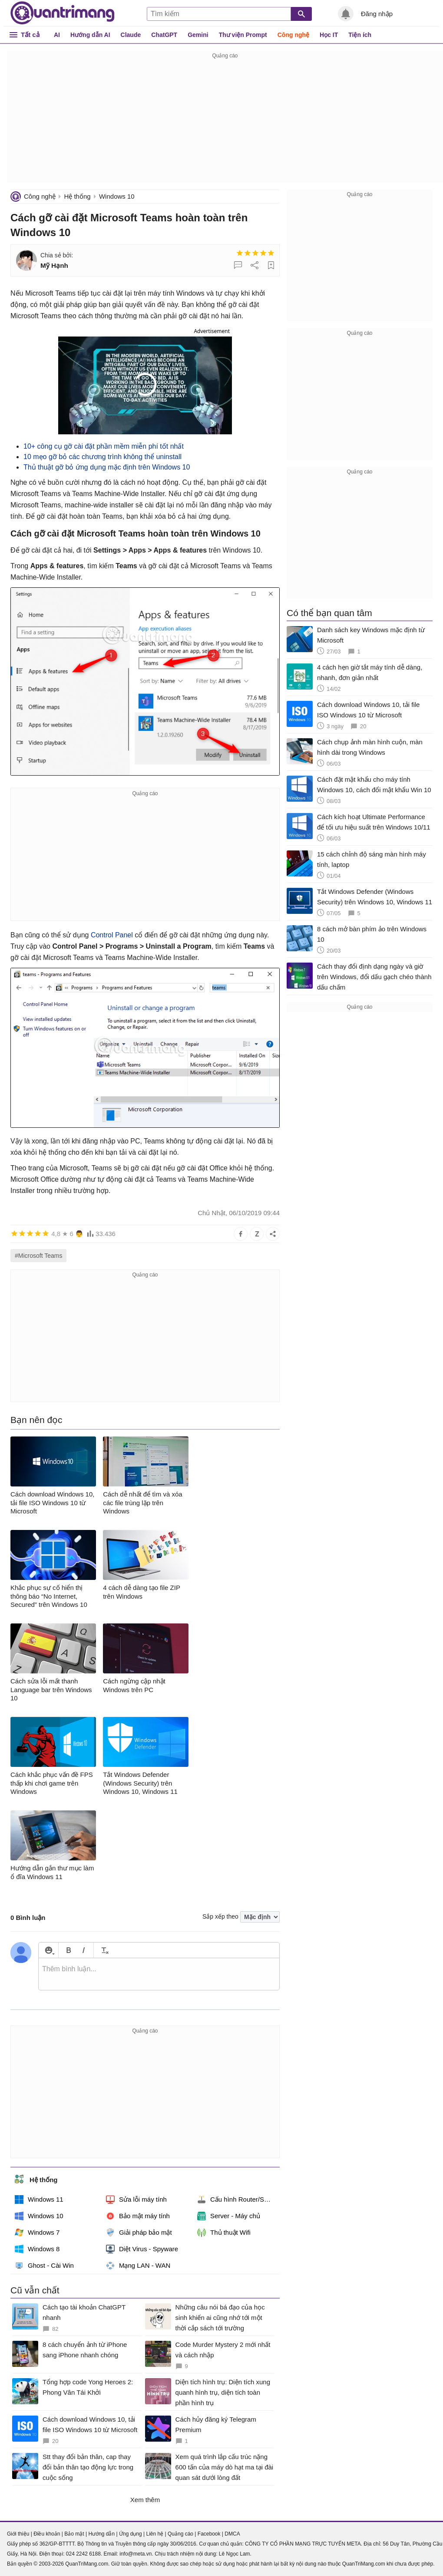 This screenshot has width=443, height=2576. I want to click on Hệ thống, so click(77, 196).